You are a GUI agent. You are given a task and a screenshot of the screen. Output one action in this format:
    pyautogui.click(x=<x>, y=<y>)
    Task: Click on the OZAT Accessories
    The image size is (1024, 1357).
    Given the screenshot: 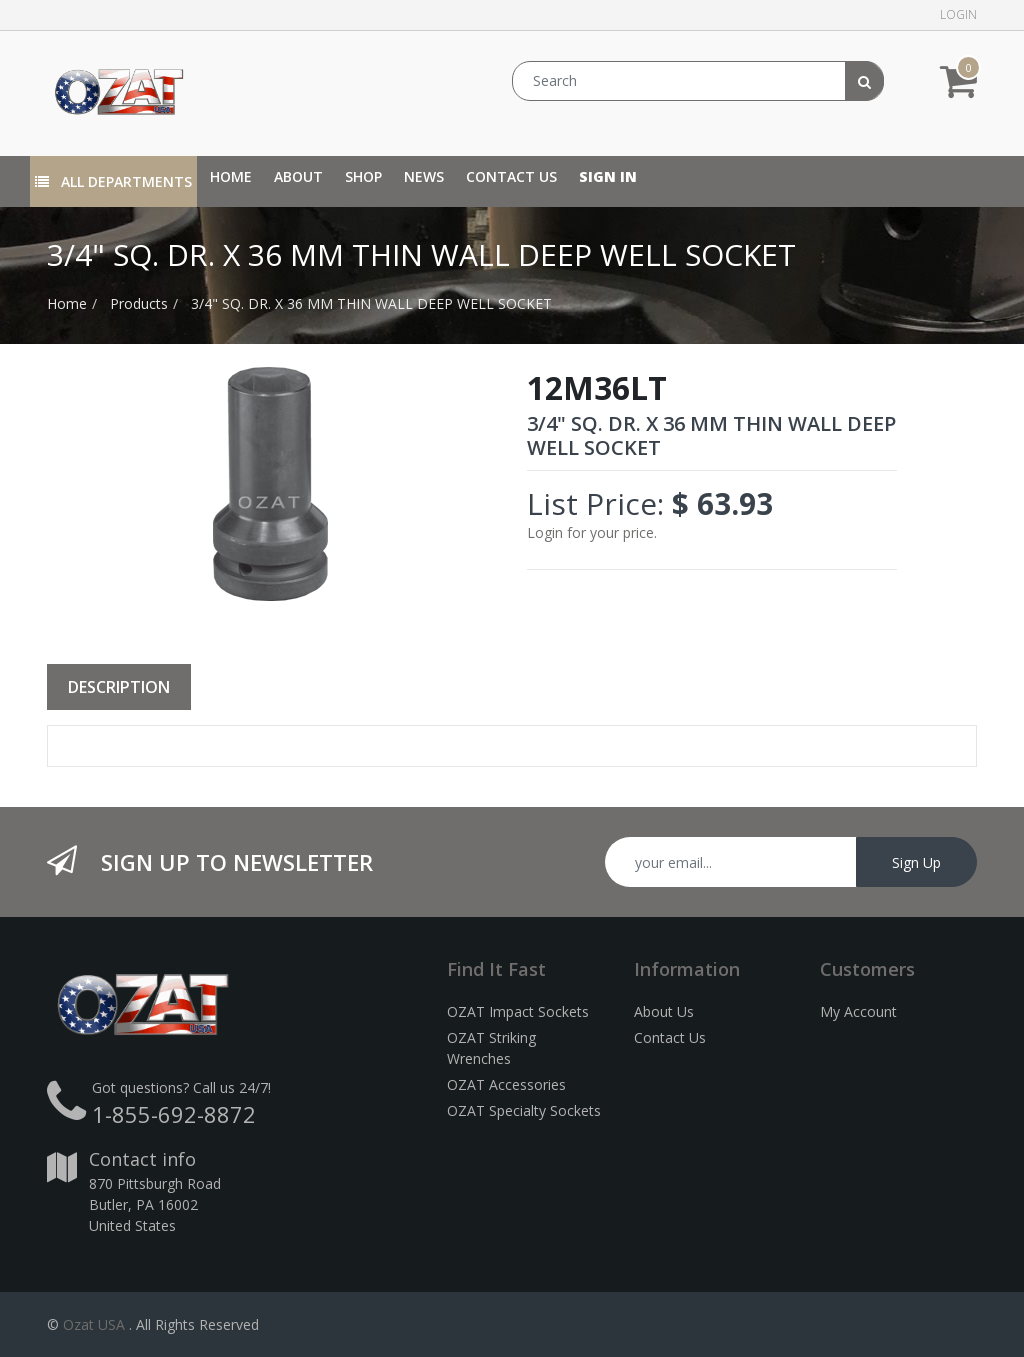 What is the action you would take?
    pyautogui.click(x=506, y=1084)
    